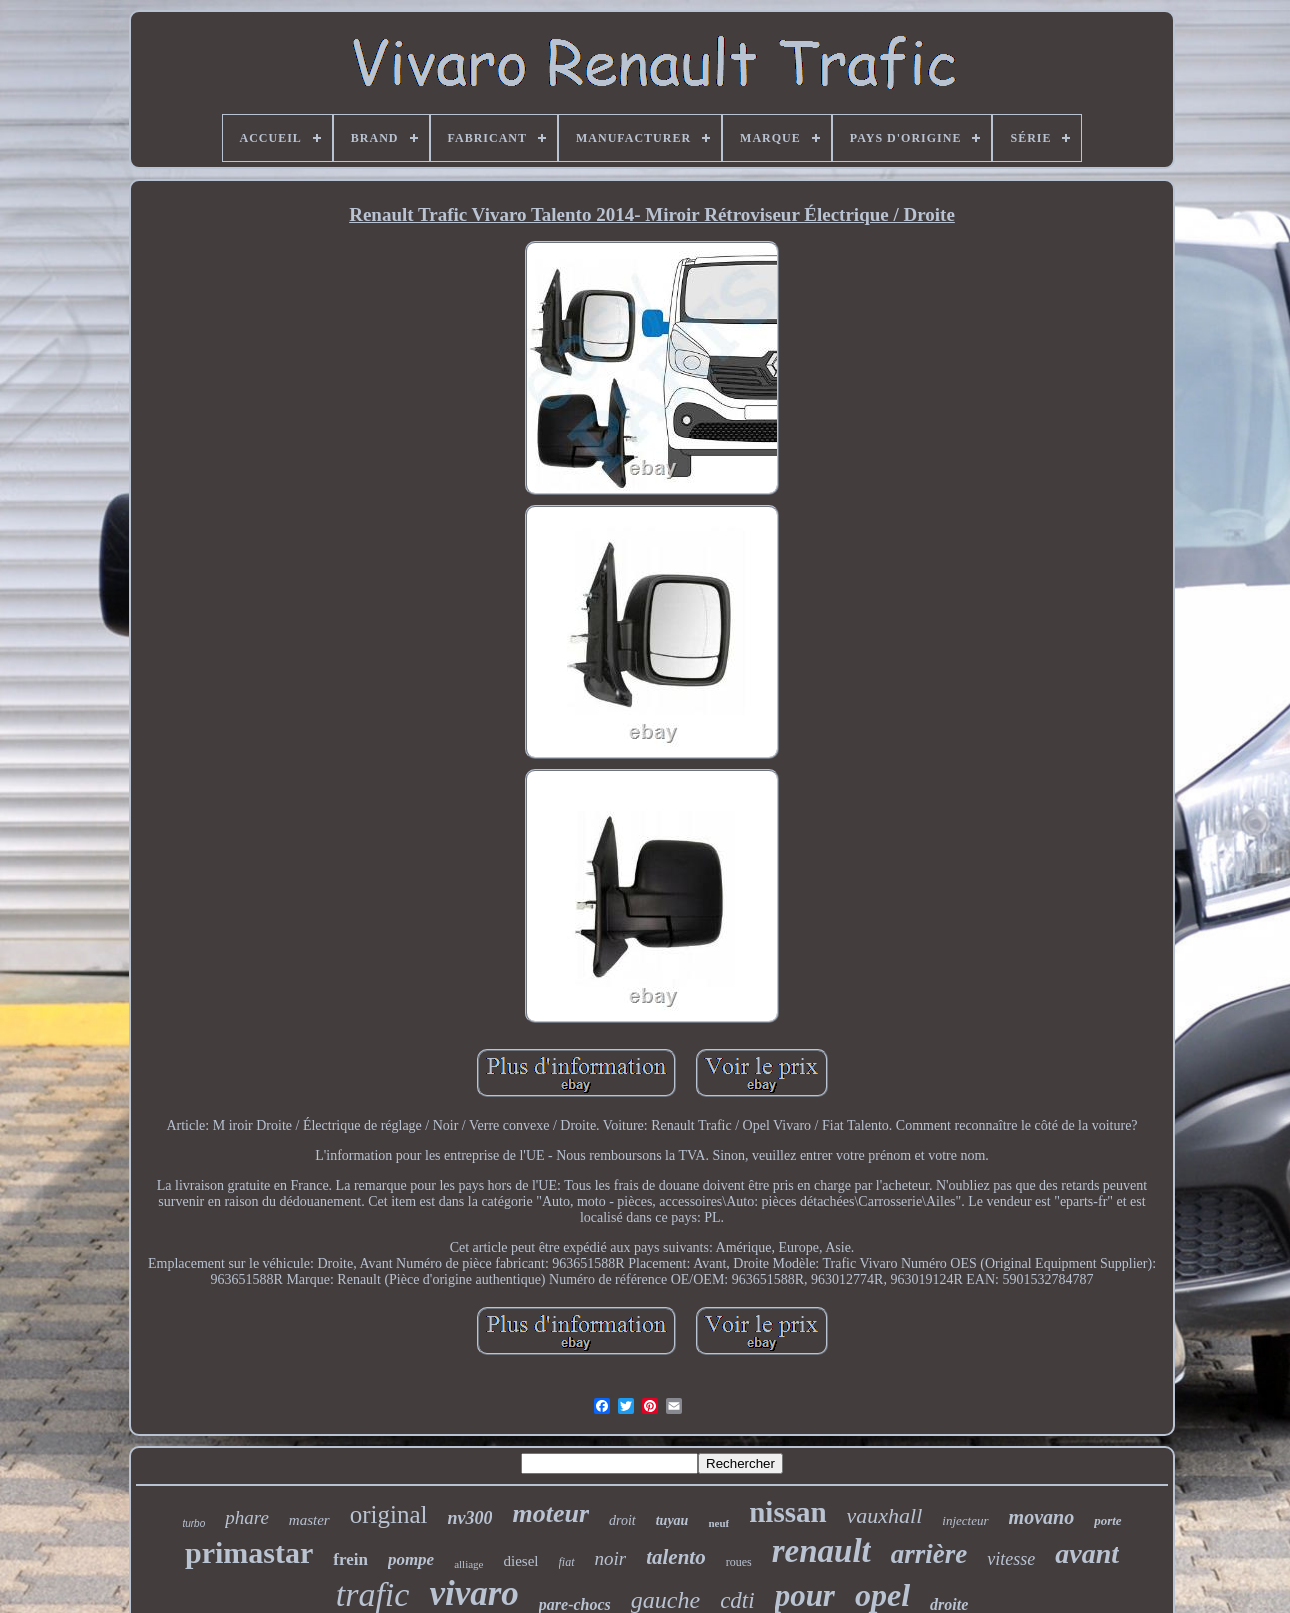 This screenshot has height=1613, width=1290. What do you see at coordinates (739, 1562) in the screenshot?
I see `roues` at bounding box center [739, 1562].